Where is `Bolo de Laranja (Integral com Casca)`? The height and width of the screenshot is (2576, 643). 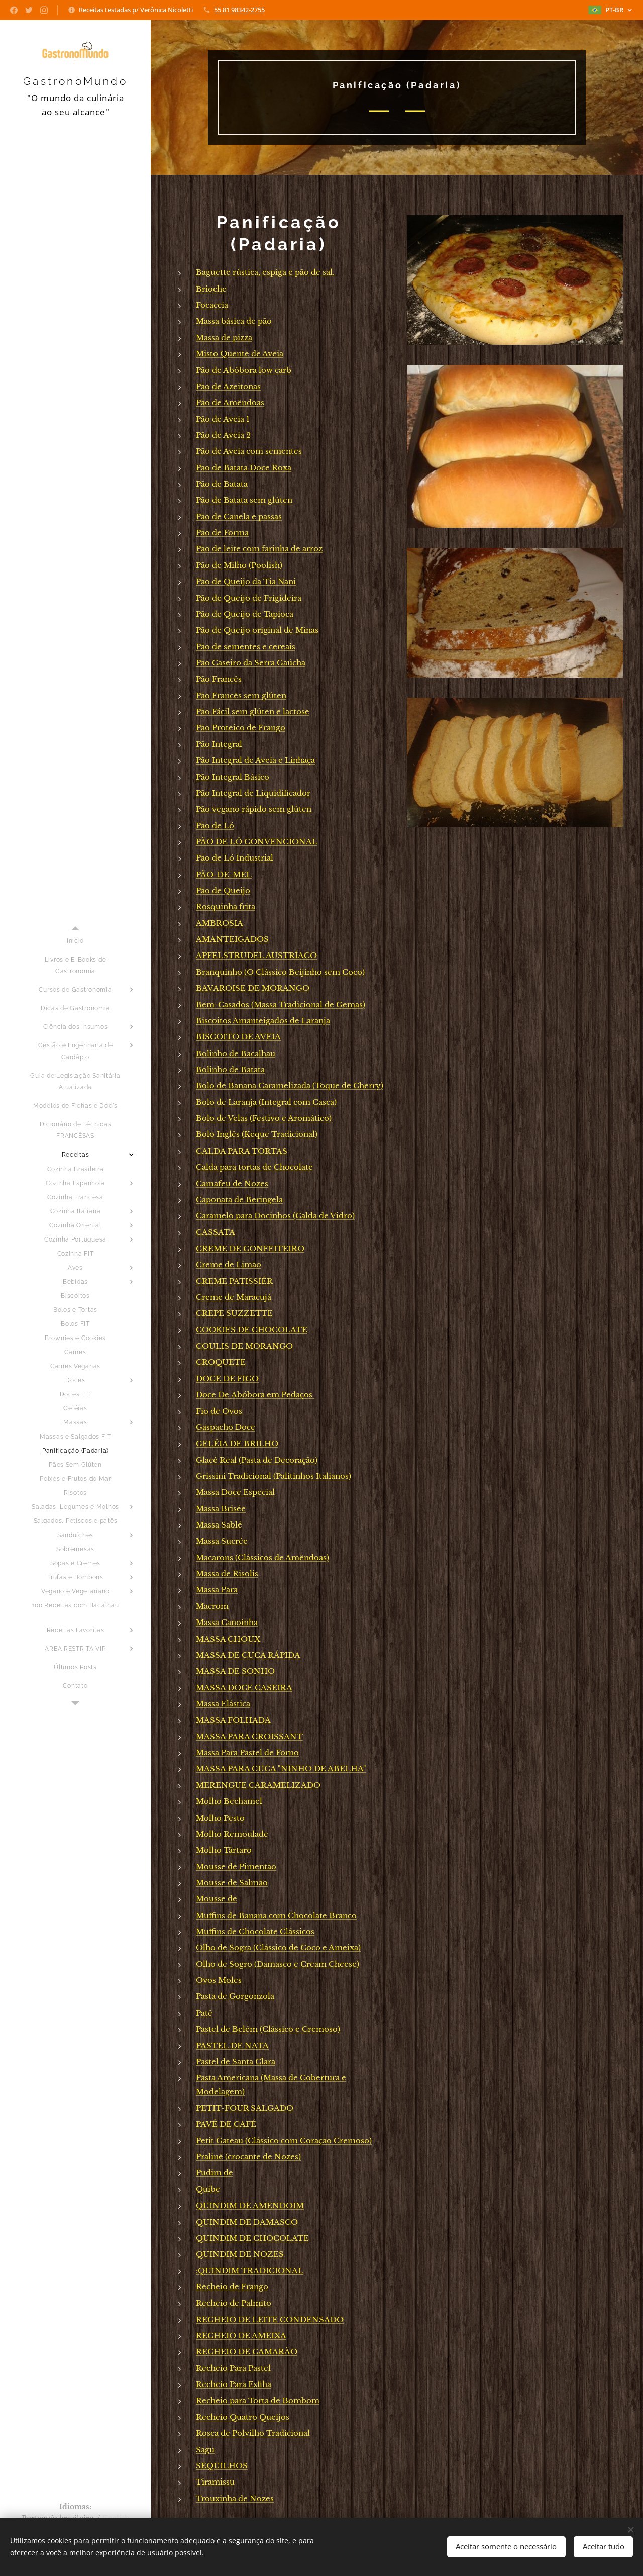
Bolo de Laranja (Integral com Casca) is located at coordinates (266, 1102).